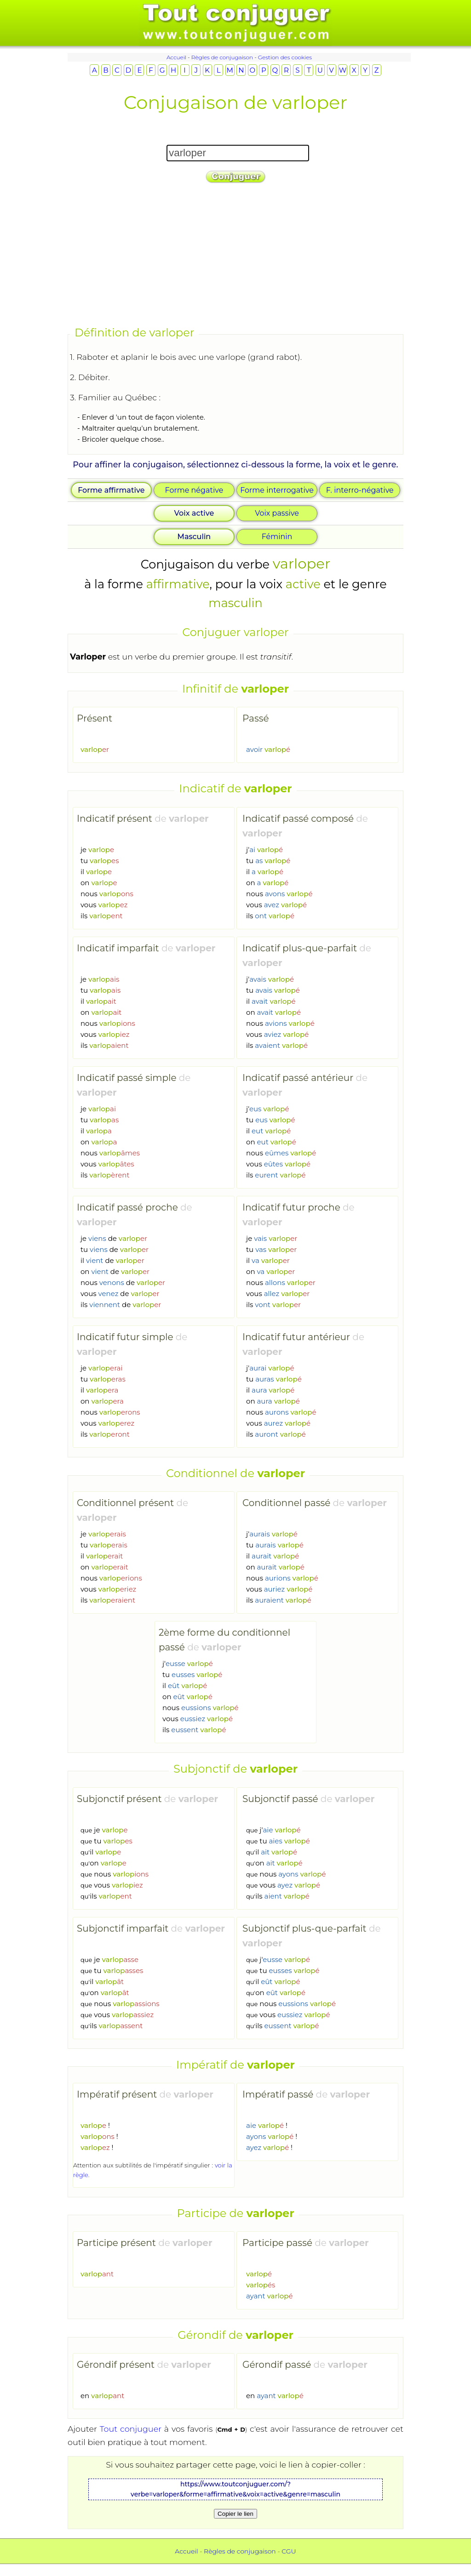 The height and width of the screenshot is (2576, 471). Describe the element at coordinates (360, 490) in the screenshot. I see `F. interro-négative` at that location.